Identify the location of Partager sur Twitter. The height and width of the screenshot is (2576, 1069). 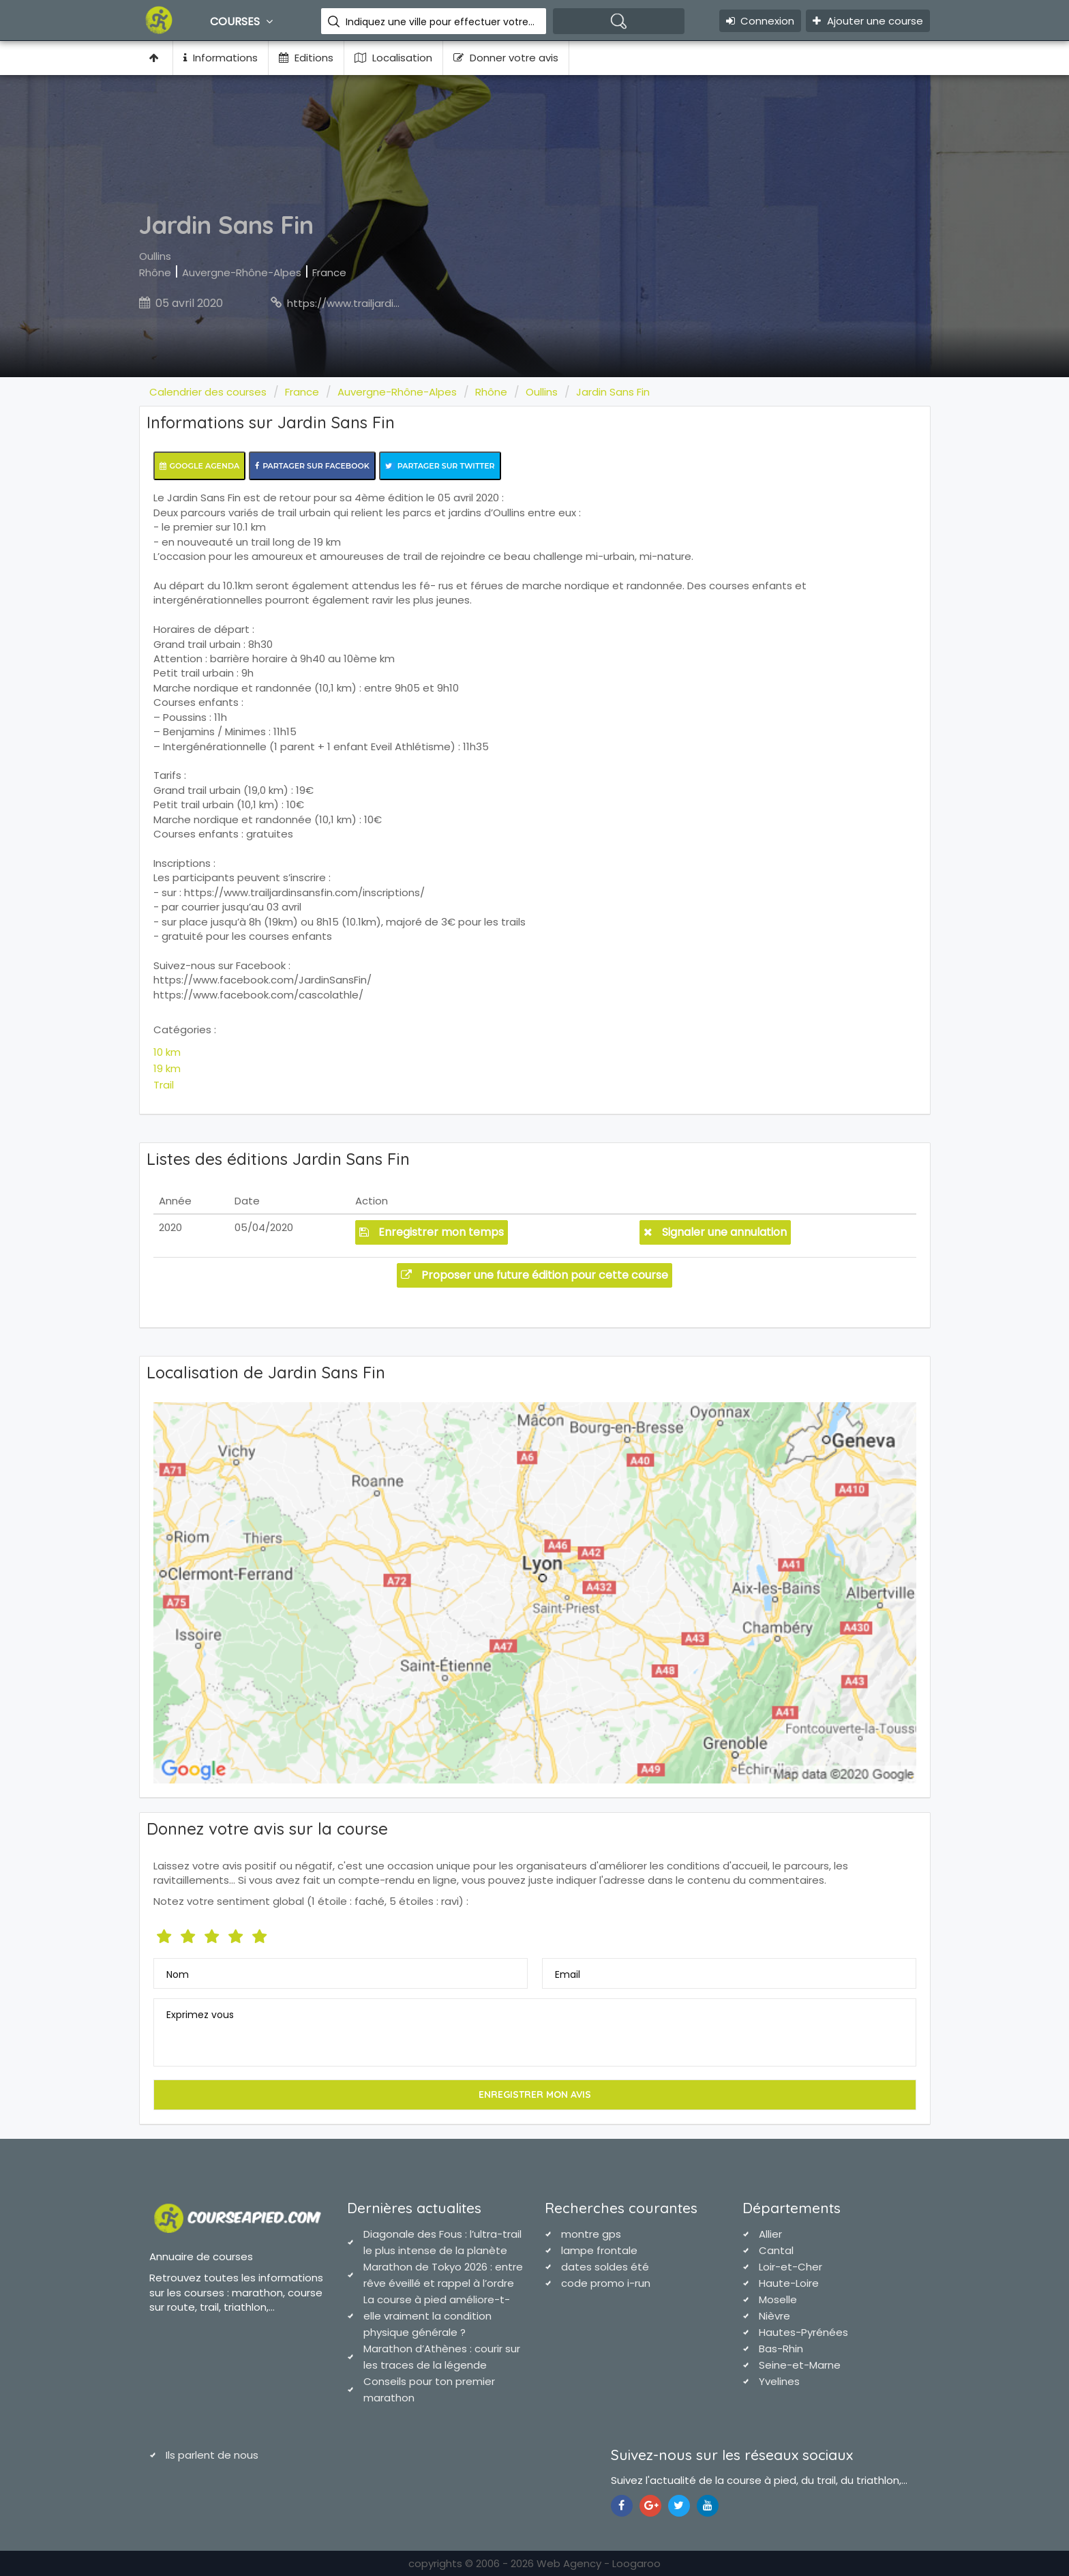
(440, 466).